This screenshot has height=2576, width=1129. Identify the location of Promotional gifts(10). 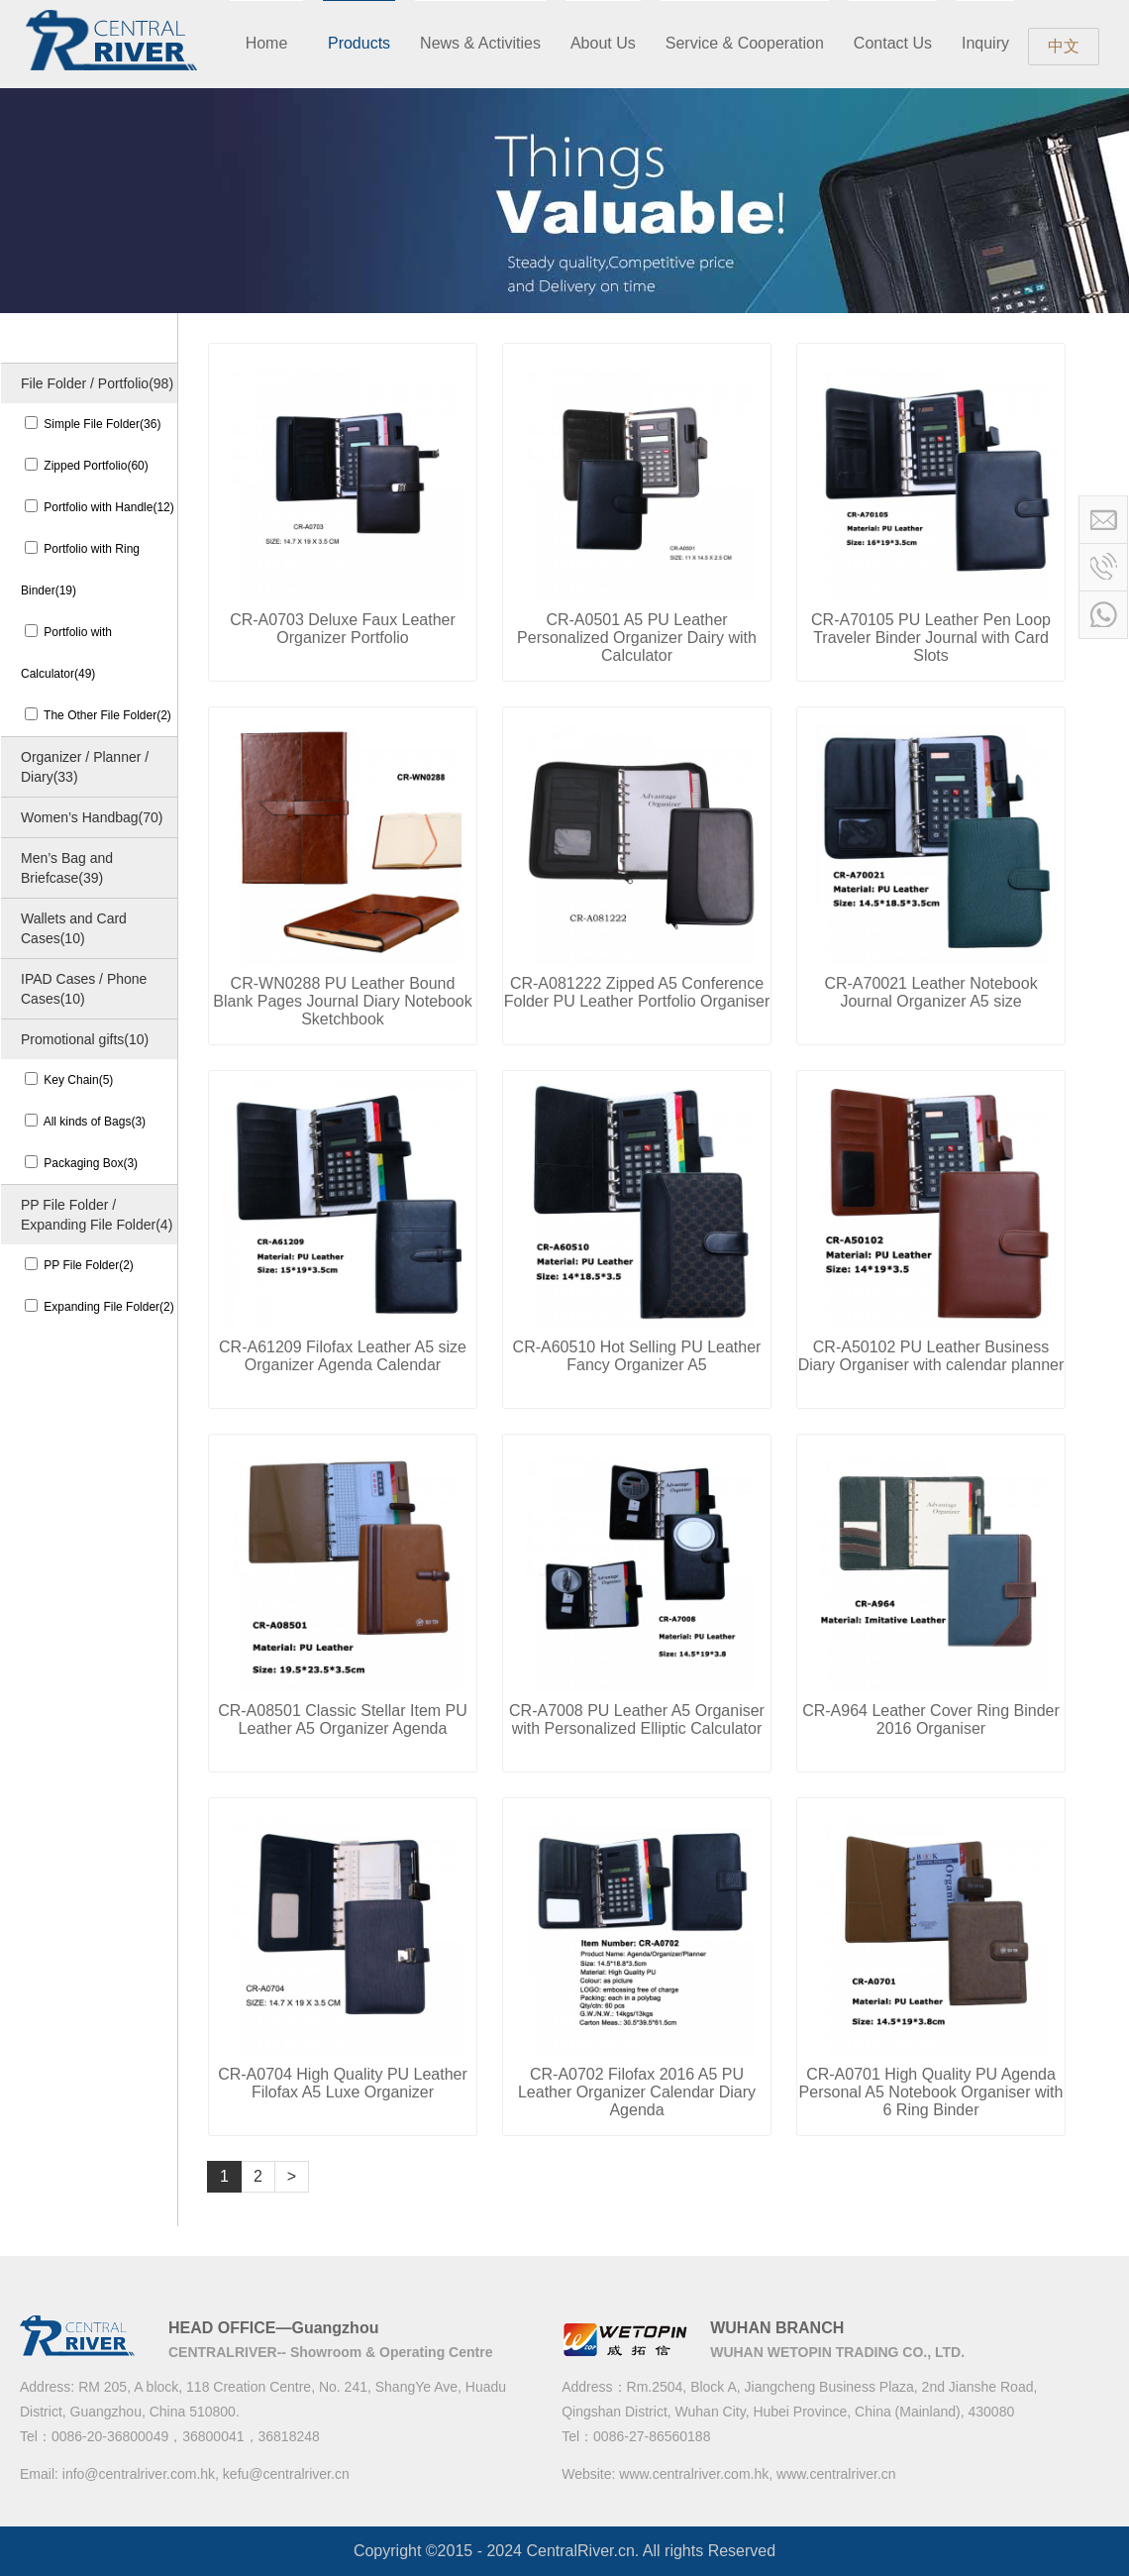
(85, 1039).